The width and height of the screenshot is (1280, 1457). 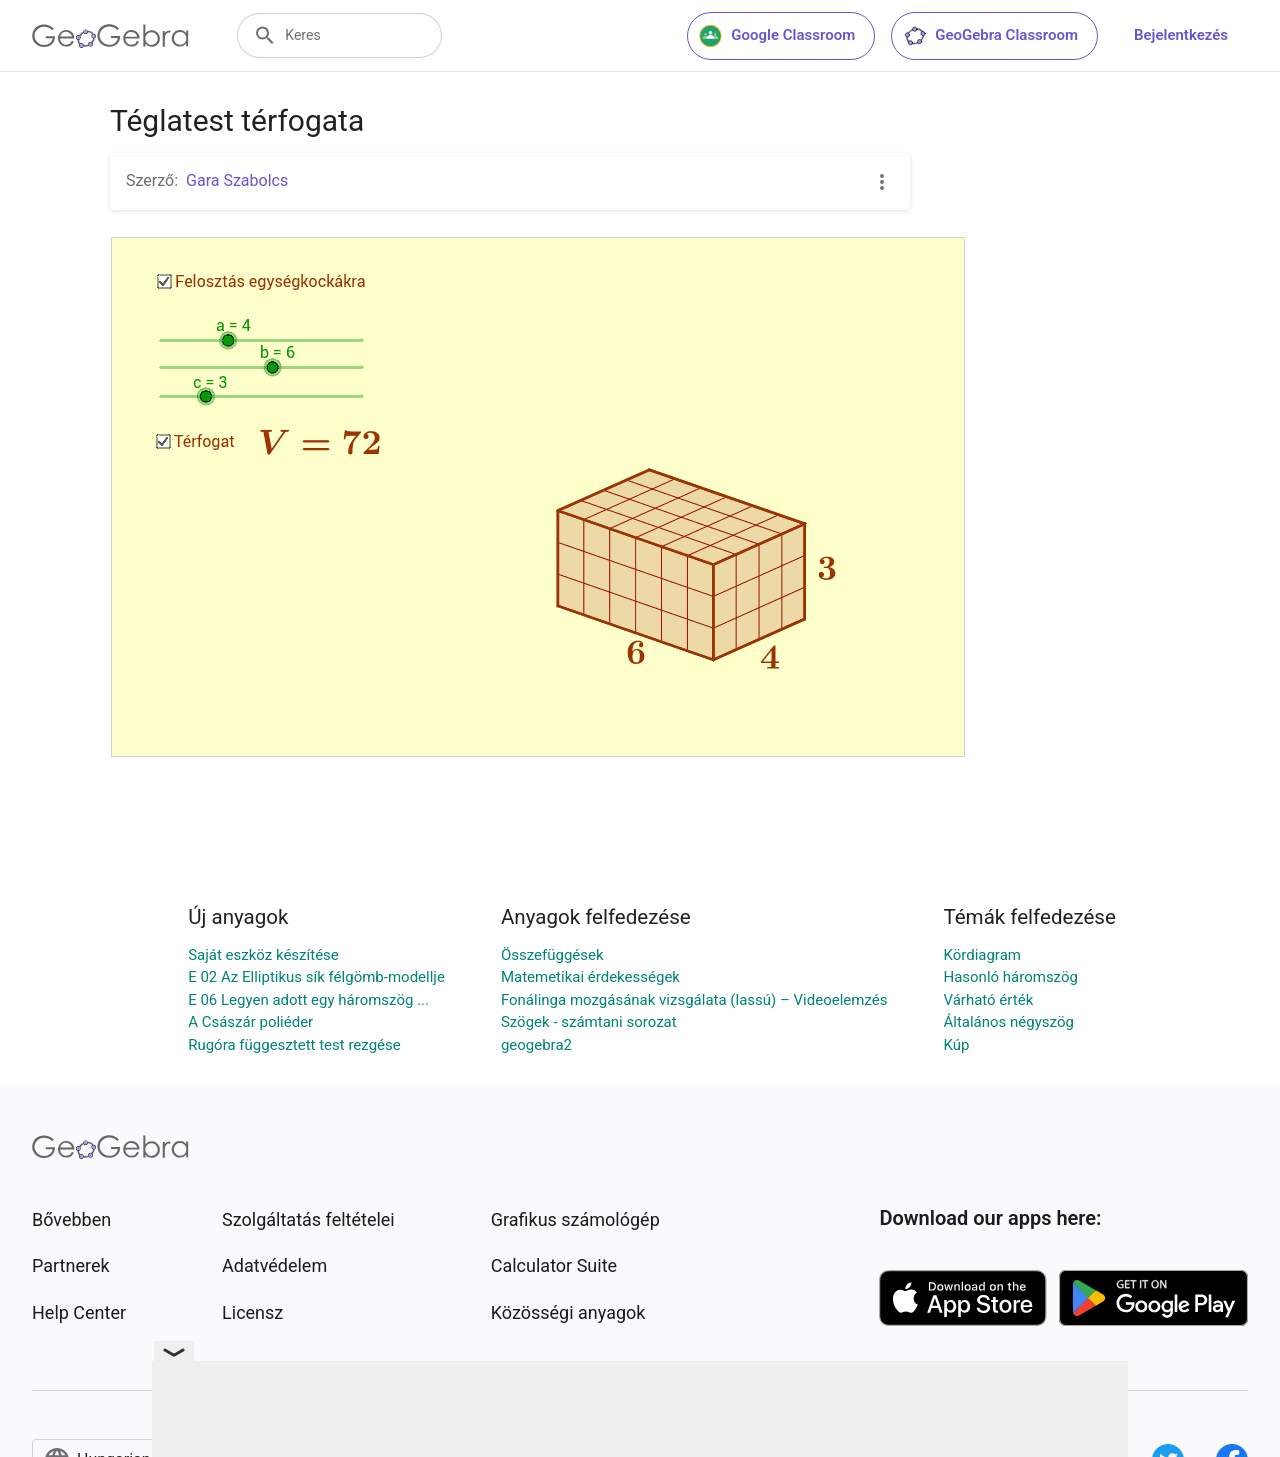 I want to click on Bejelentkezés, so click(x=1181, y=35).